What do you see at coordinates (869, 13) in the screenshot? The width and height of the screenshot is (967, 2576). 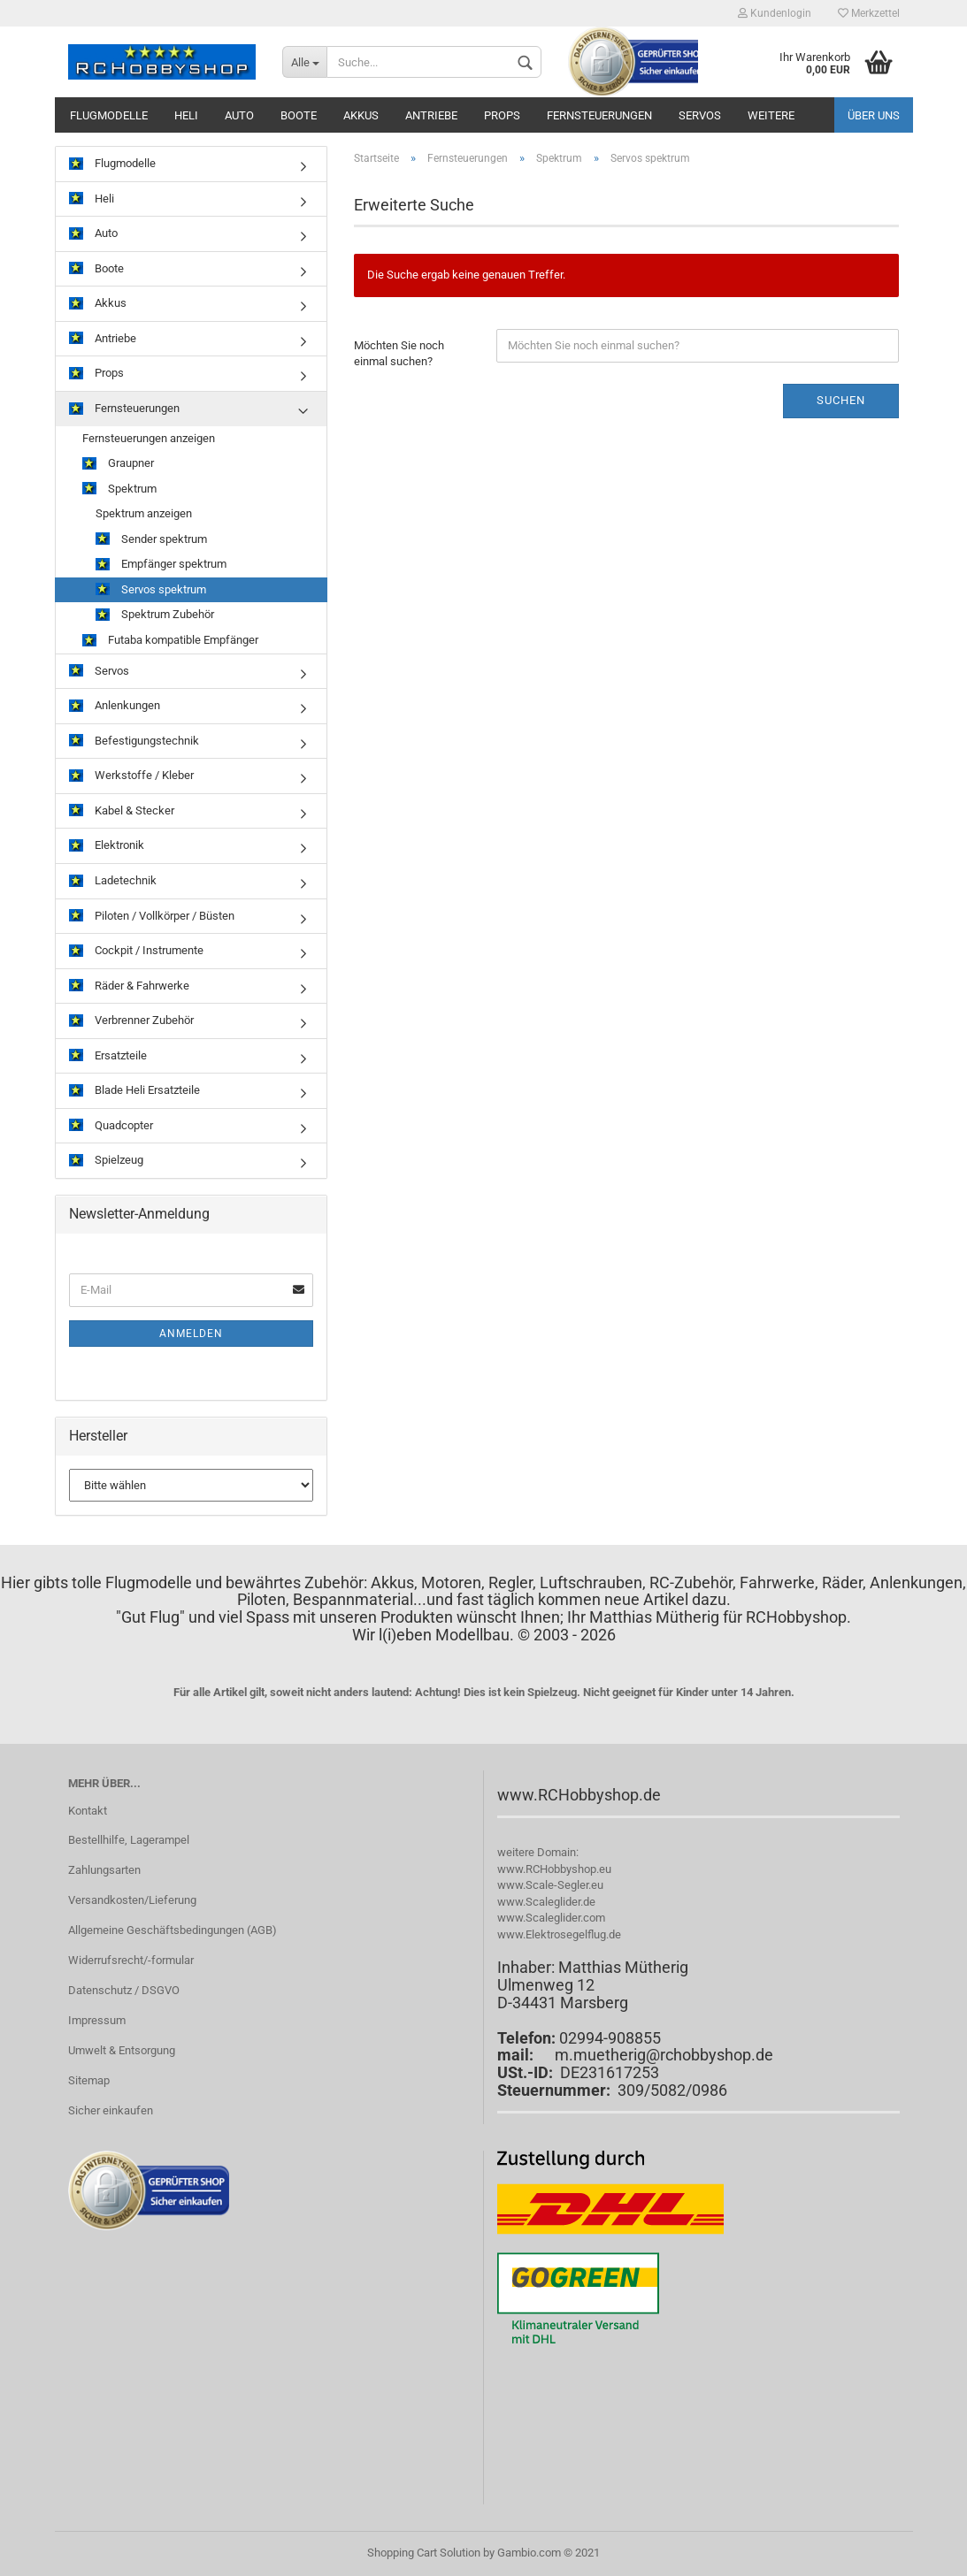 I see `Merkzettel` at bounding box center [869, 13].